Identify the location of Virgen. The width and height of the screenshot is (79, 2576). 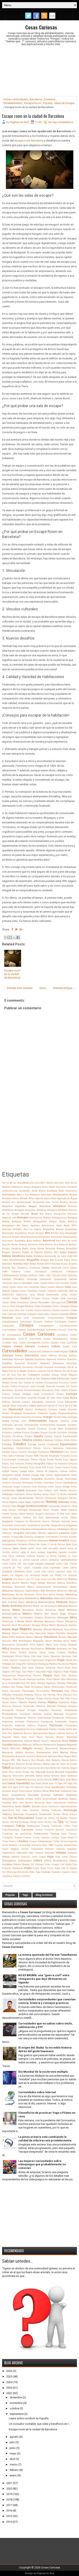
(36, 1868).